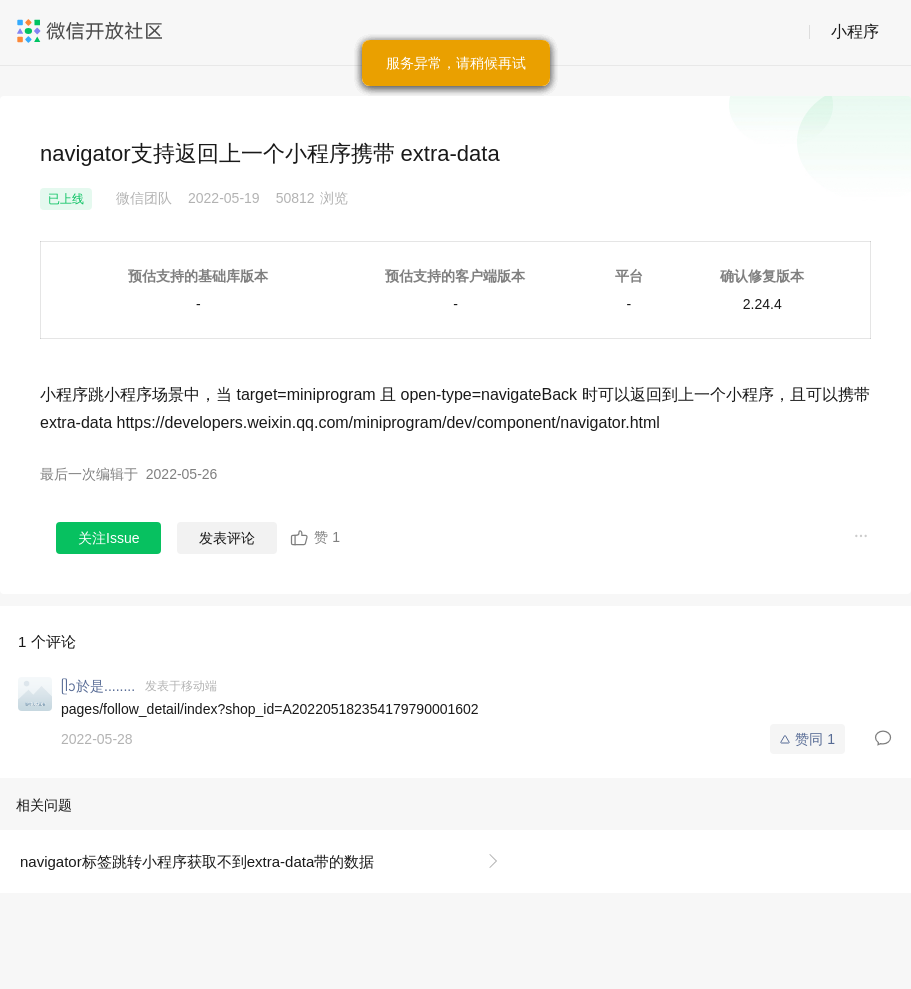 The image size is (911, 989). I want to click on 发表评论, so click(227, 538).